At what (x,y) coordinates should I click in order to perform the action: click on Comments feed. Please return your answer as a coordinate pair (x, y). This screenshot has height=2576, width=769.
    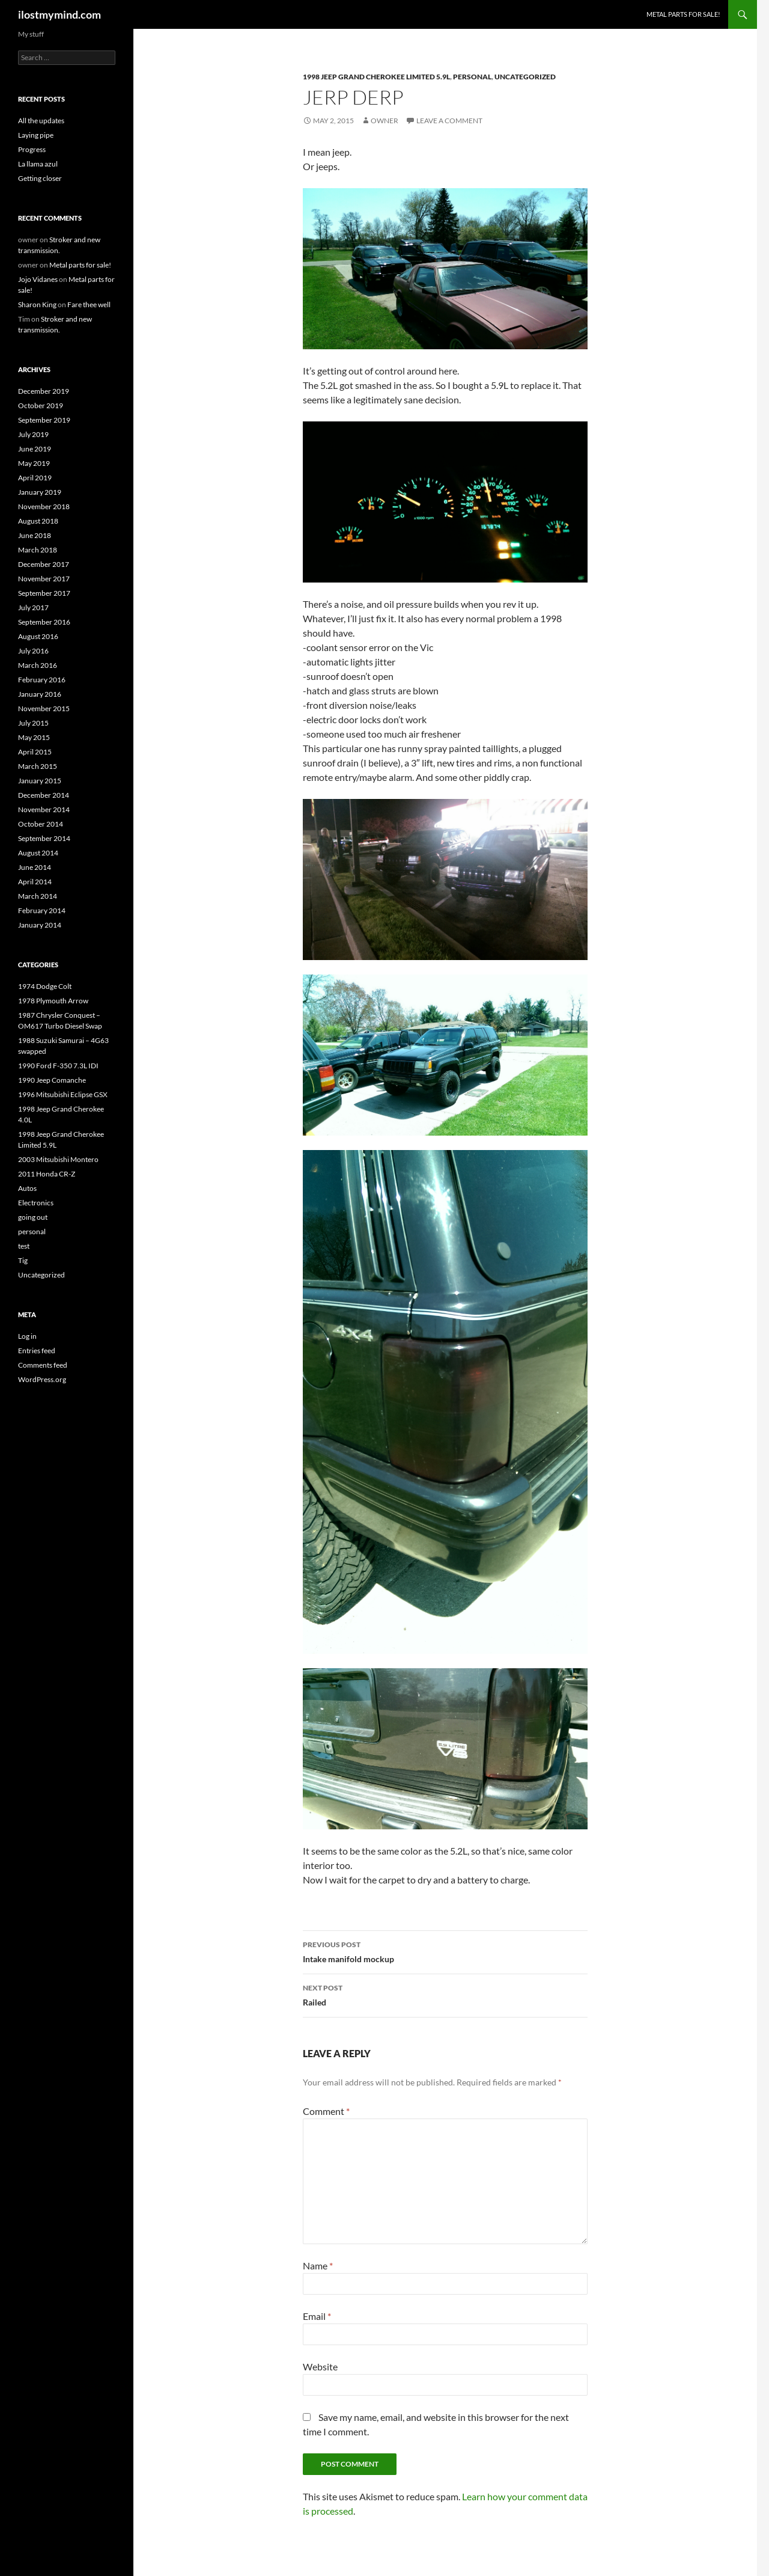
    Looking at the image, I should click on (42, 1364).